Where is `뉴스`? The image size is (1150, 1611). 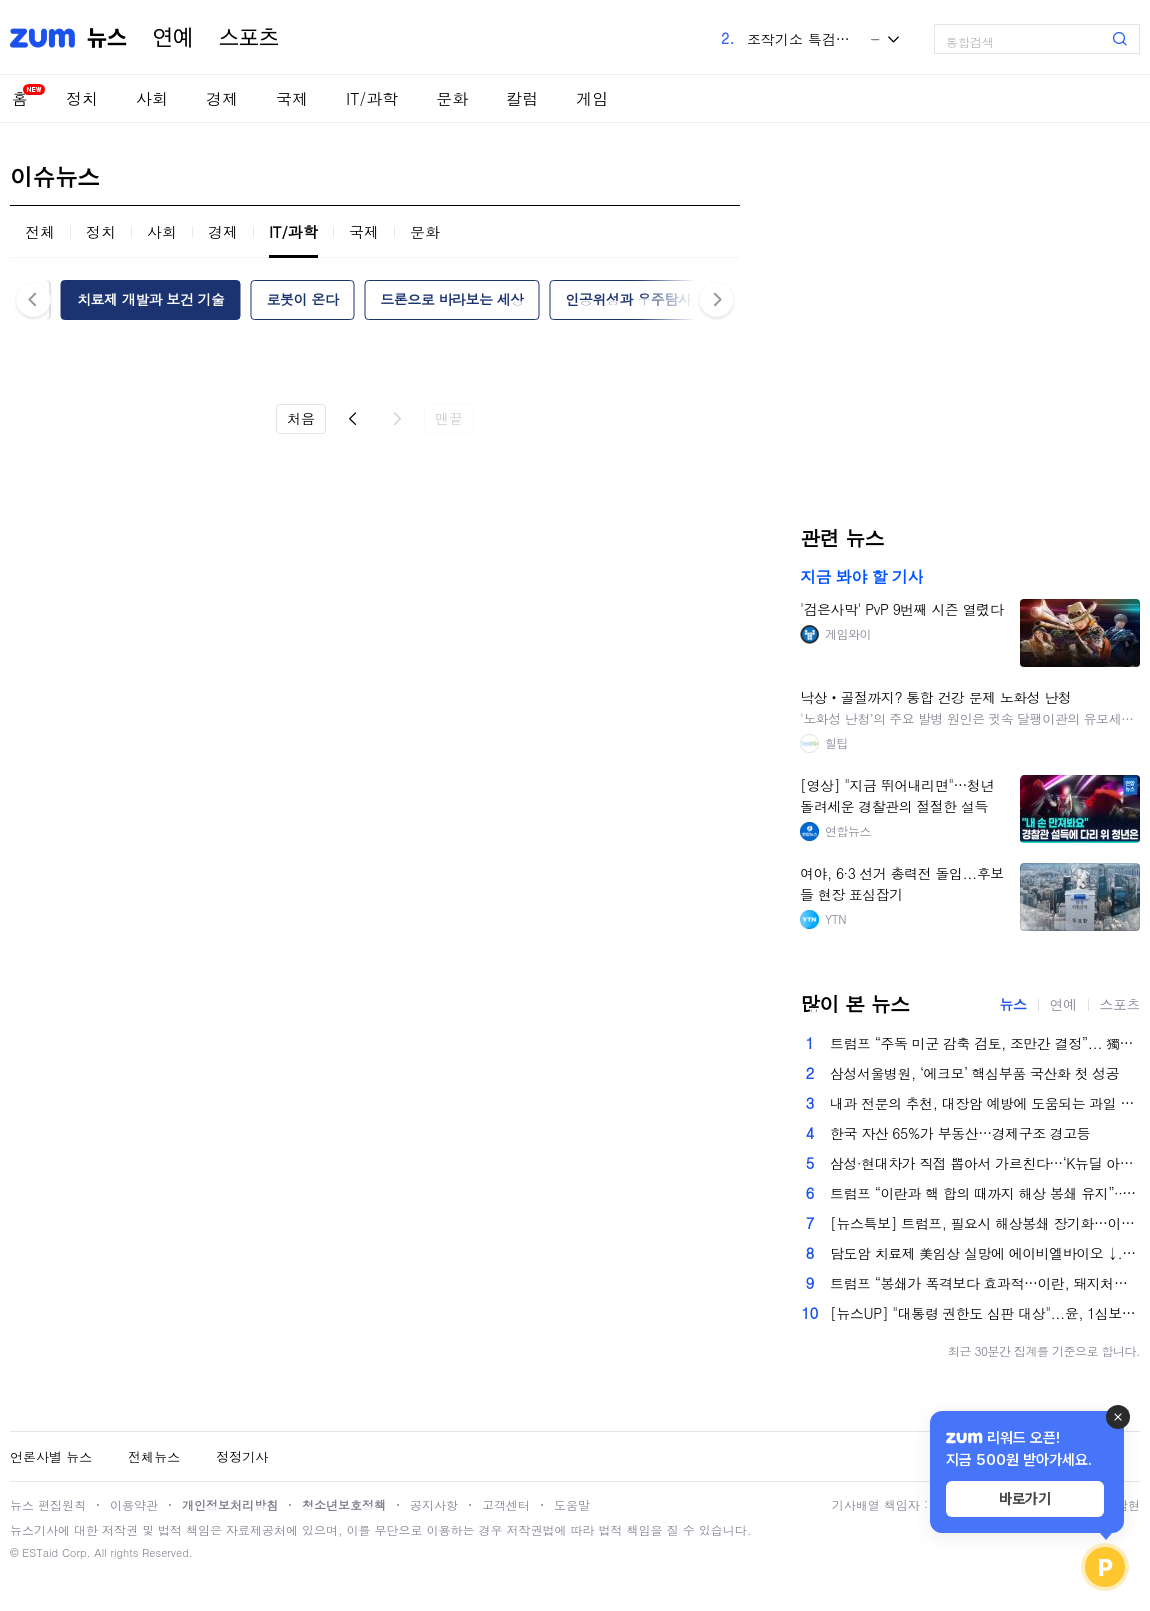 뉴스 is located at coordinates (107, 38).